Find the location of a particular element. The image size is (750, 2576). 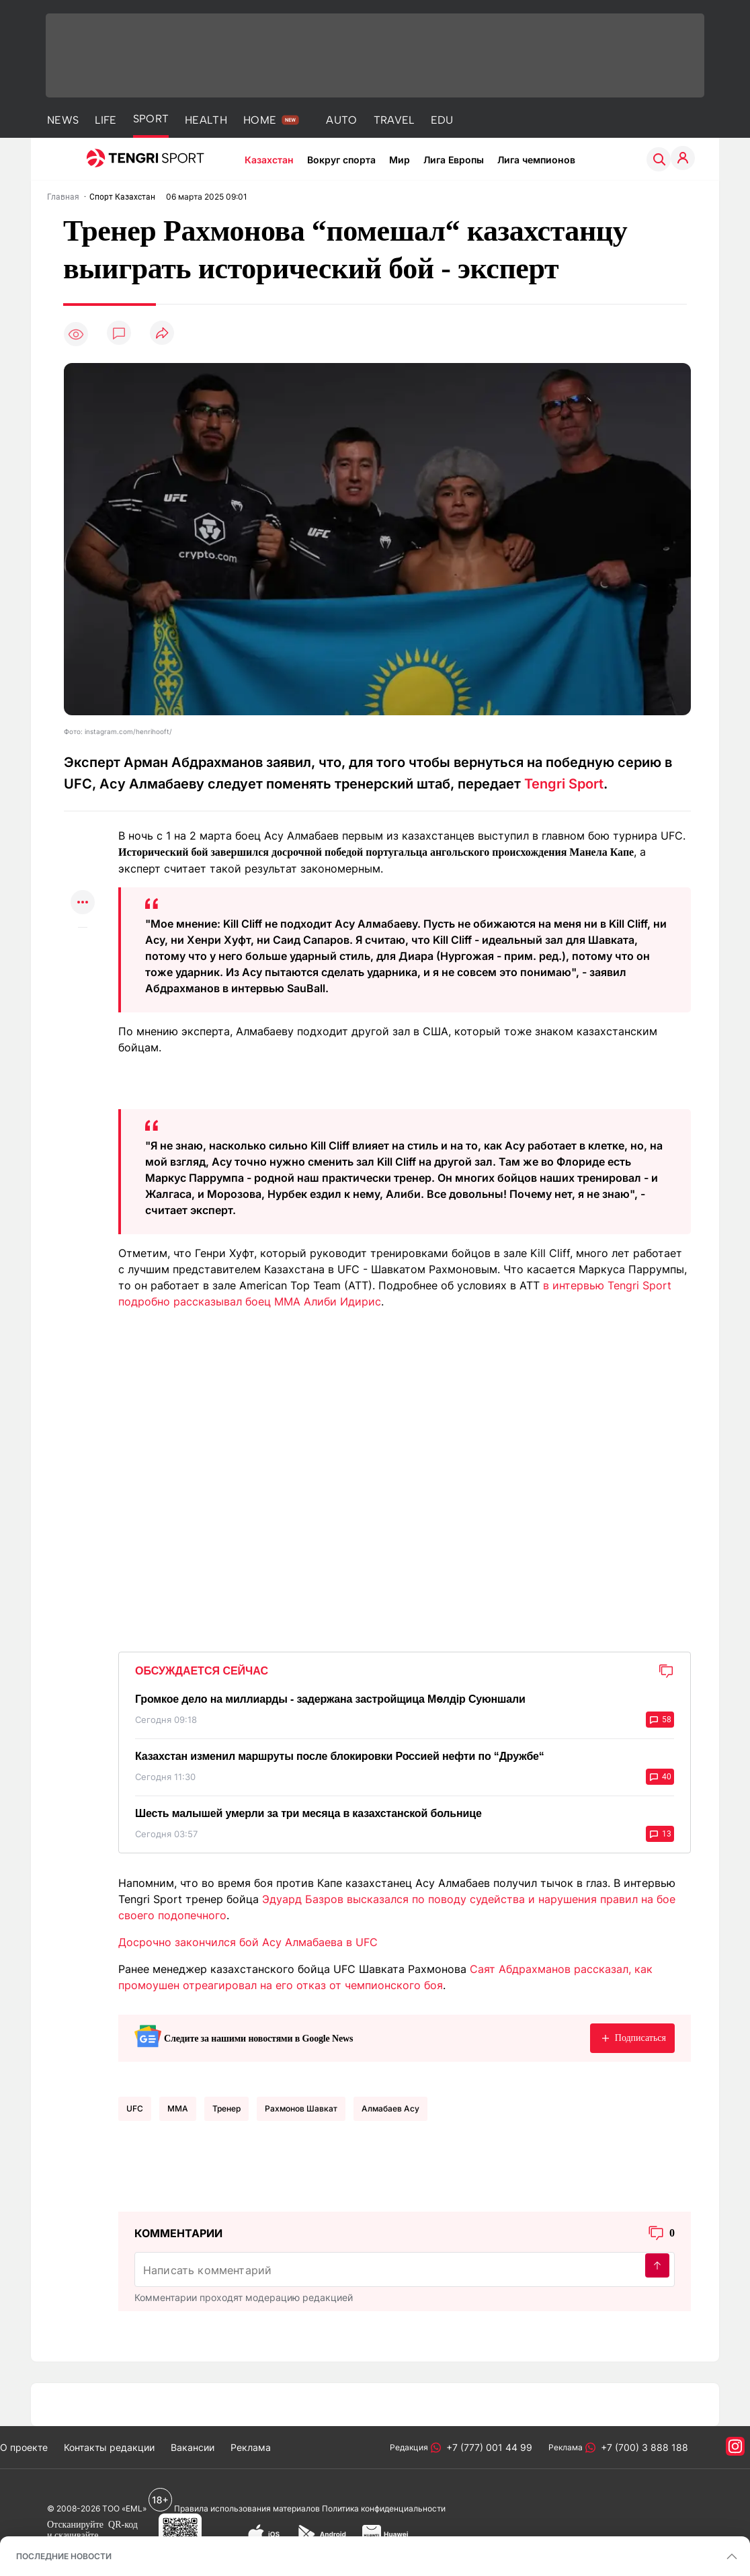

NEWS is located at coordinates (63, 120).